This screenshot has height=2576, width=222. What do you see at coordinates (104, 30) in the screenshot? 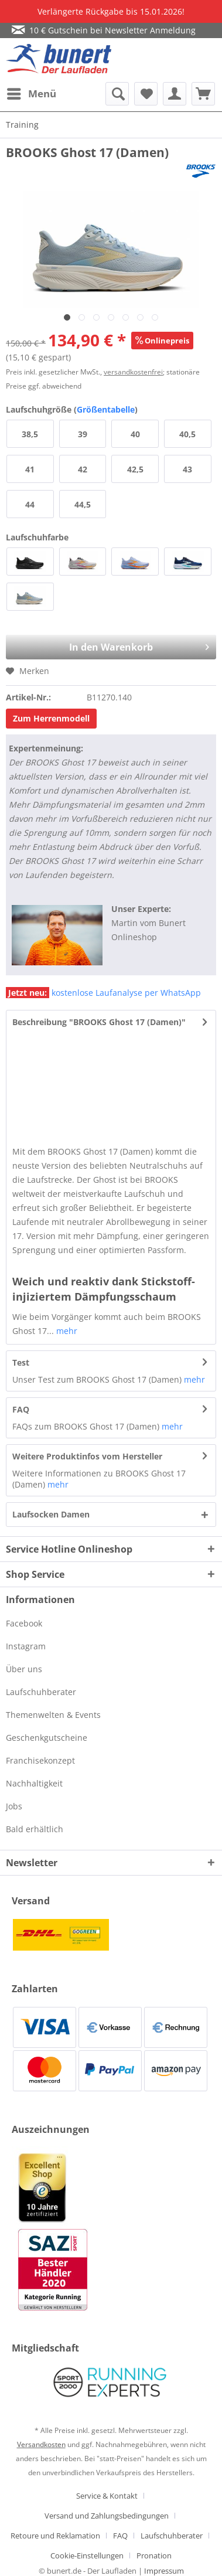
I see `10 € Gutschein bei Newsletter Anmeldung` at bounding box center [104, 30].